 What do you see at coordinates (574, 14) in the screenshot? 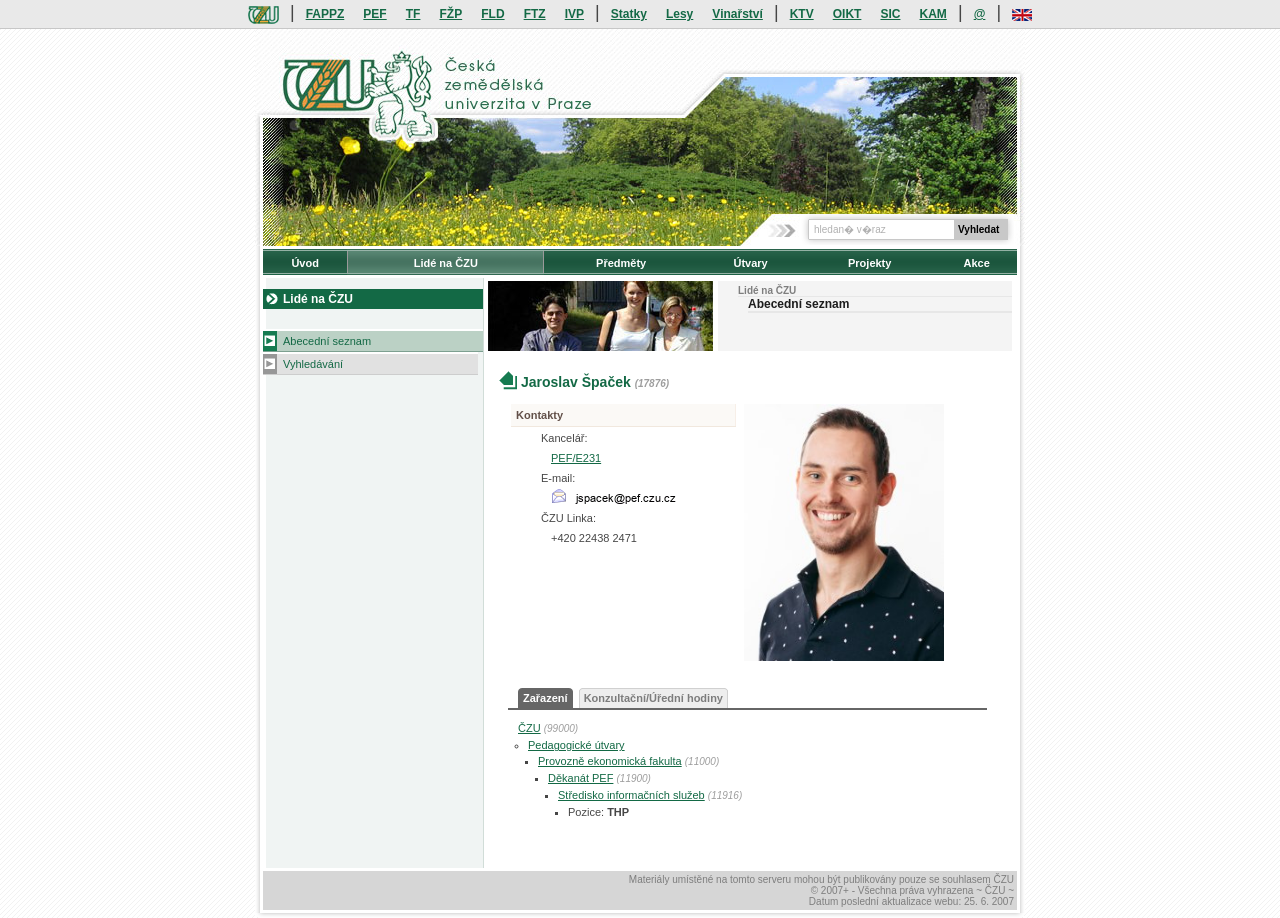
I see `IVP` at bounding box center [574, 14].